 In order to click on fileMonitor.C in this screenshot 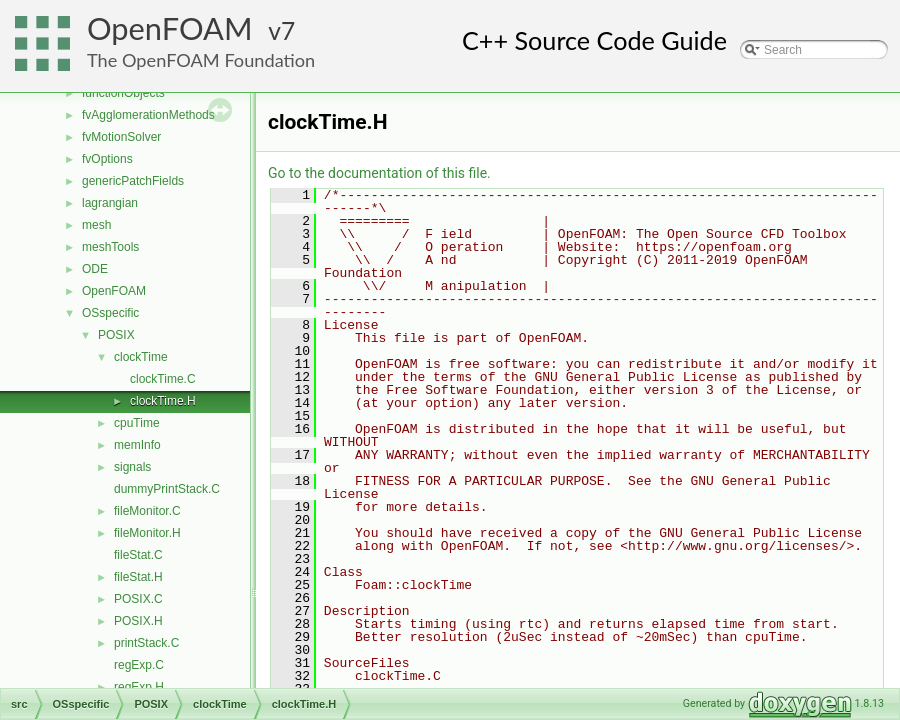, I will do `click(147, 511)`.